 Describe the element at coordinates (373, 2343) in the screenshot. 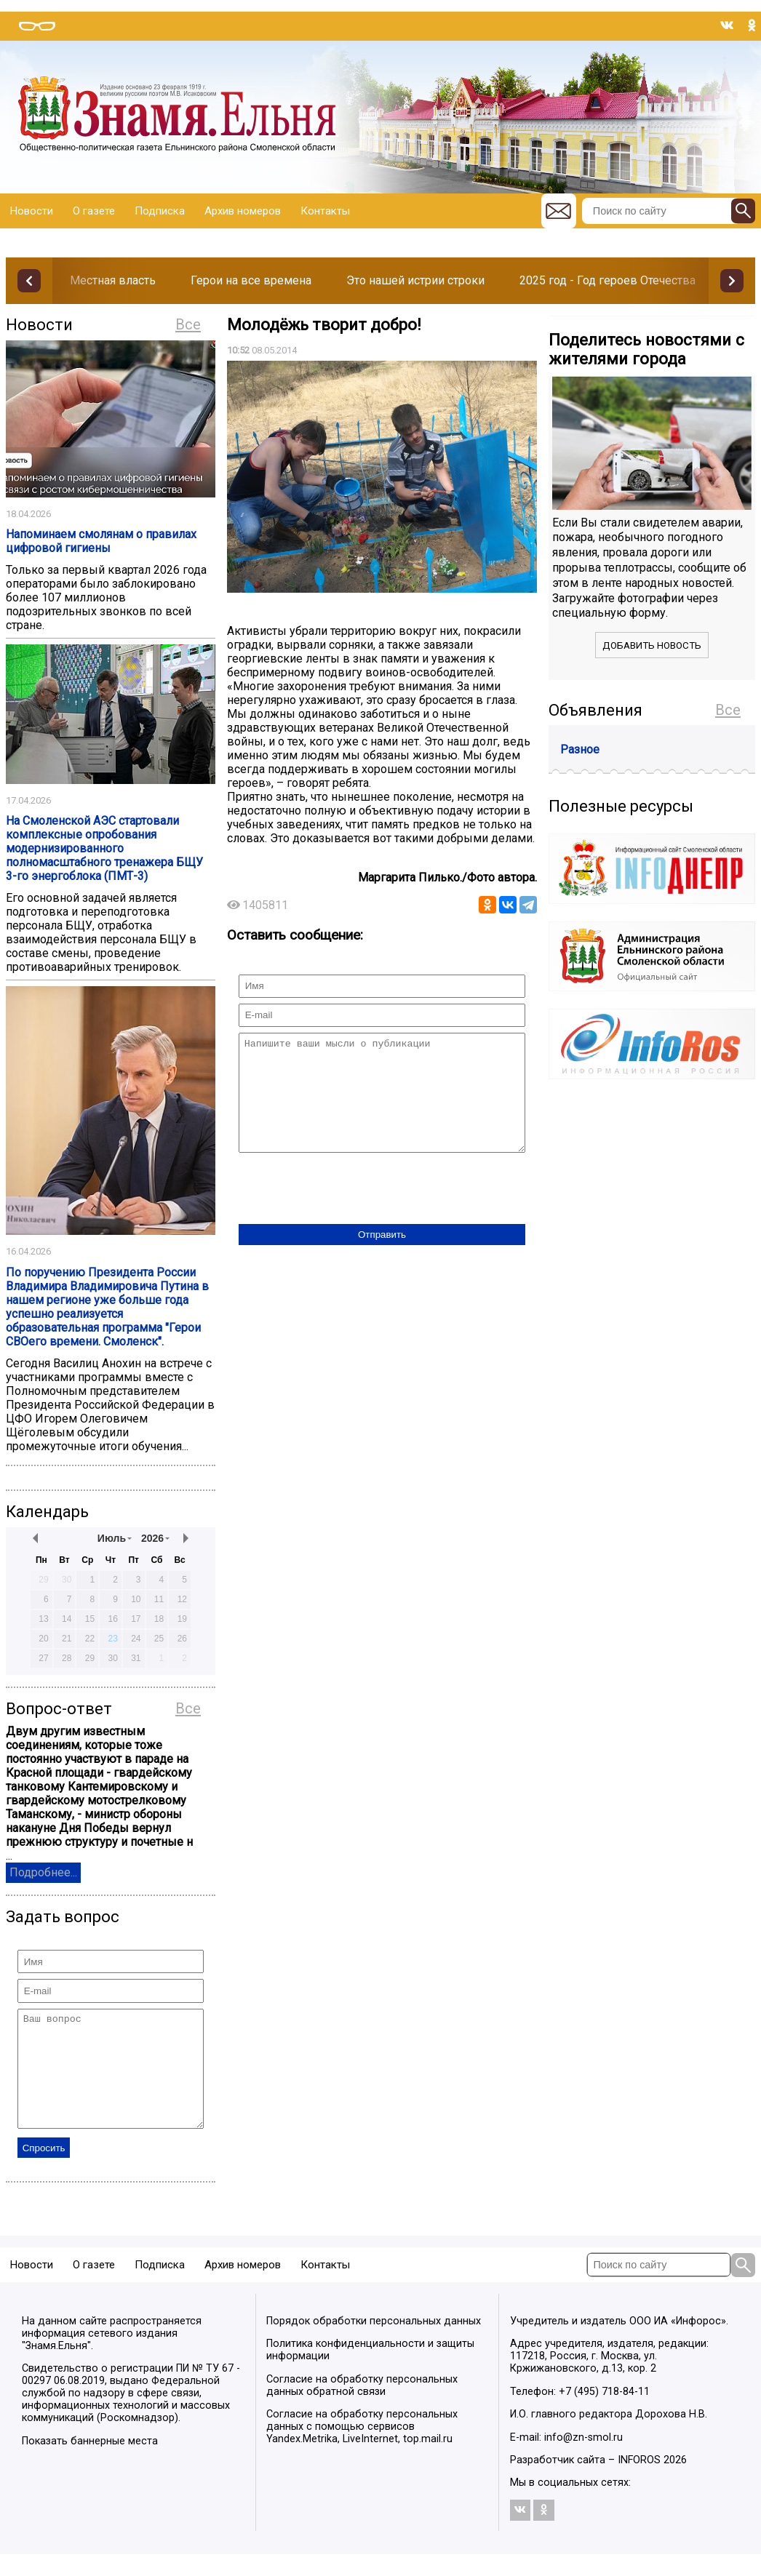

I see `Порядок обработки персональных данных` at that location.